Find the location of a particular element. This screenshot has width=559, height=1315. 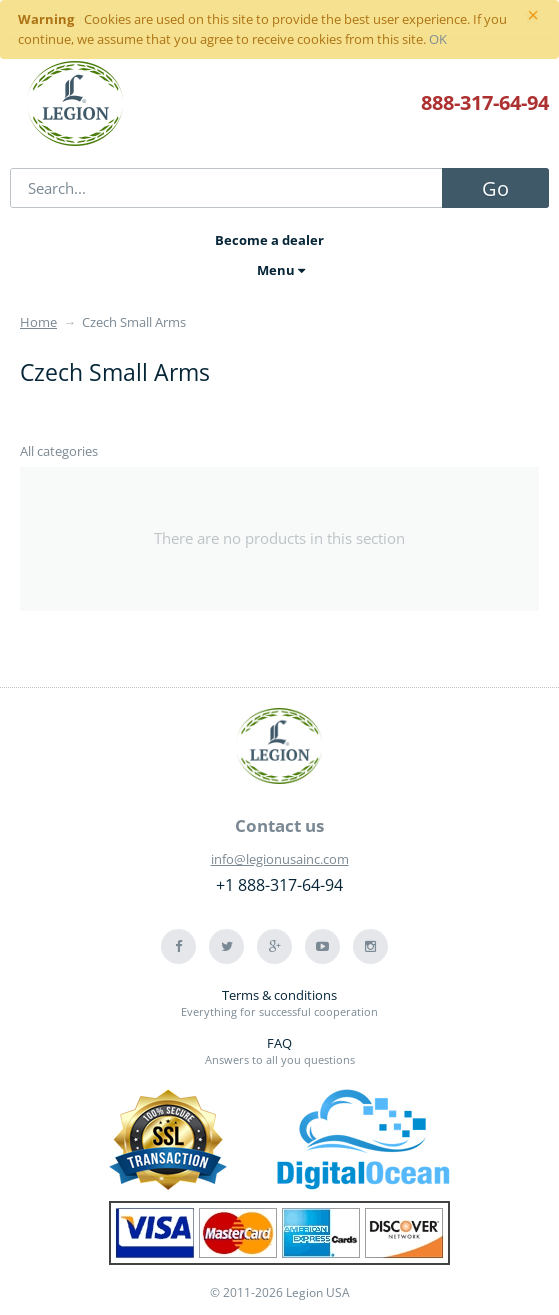

OK is located at coordinates (438, 39).